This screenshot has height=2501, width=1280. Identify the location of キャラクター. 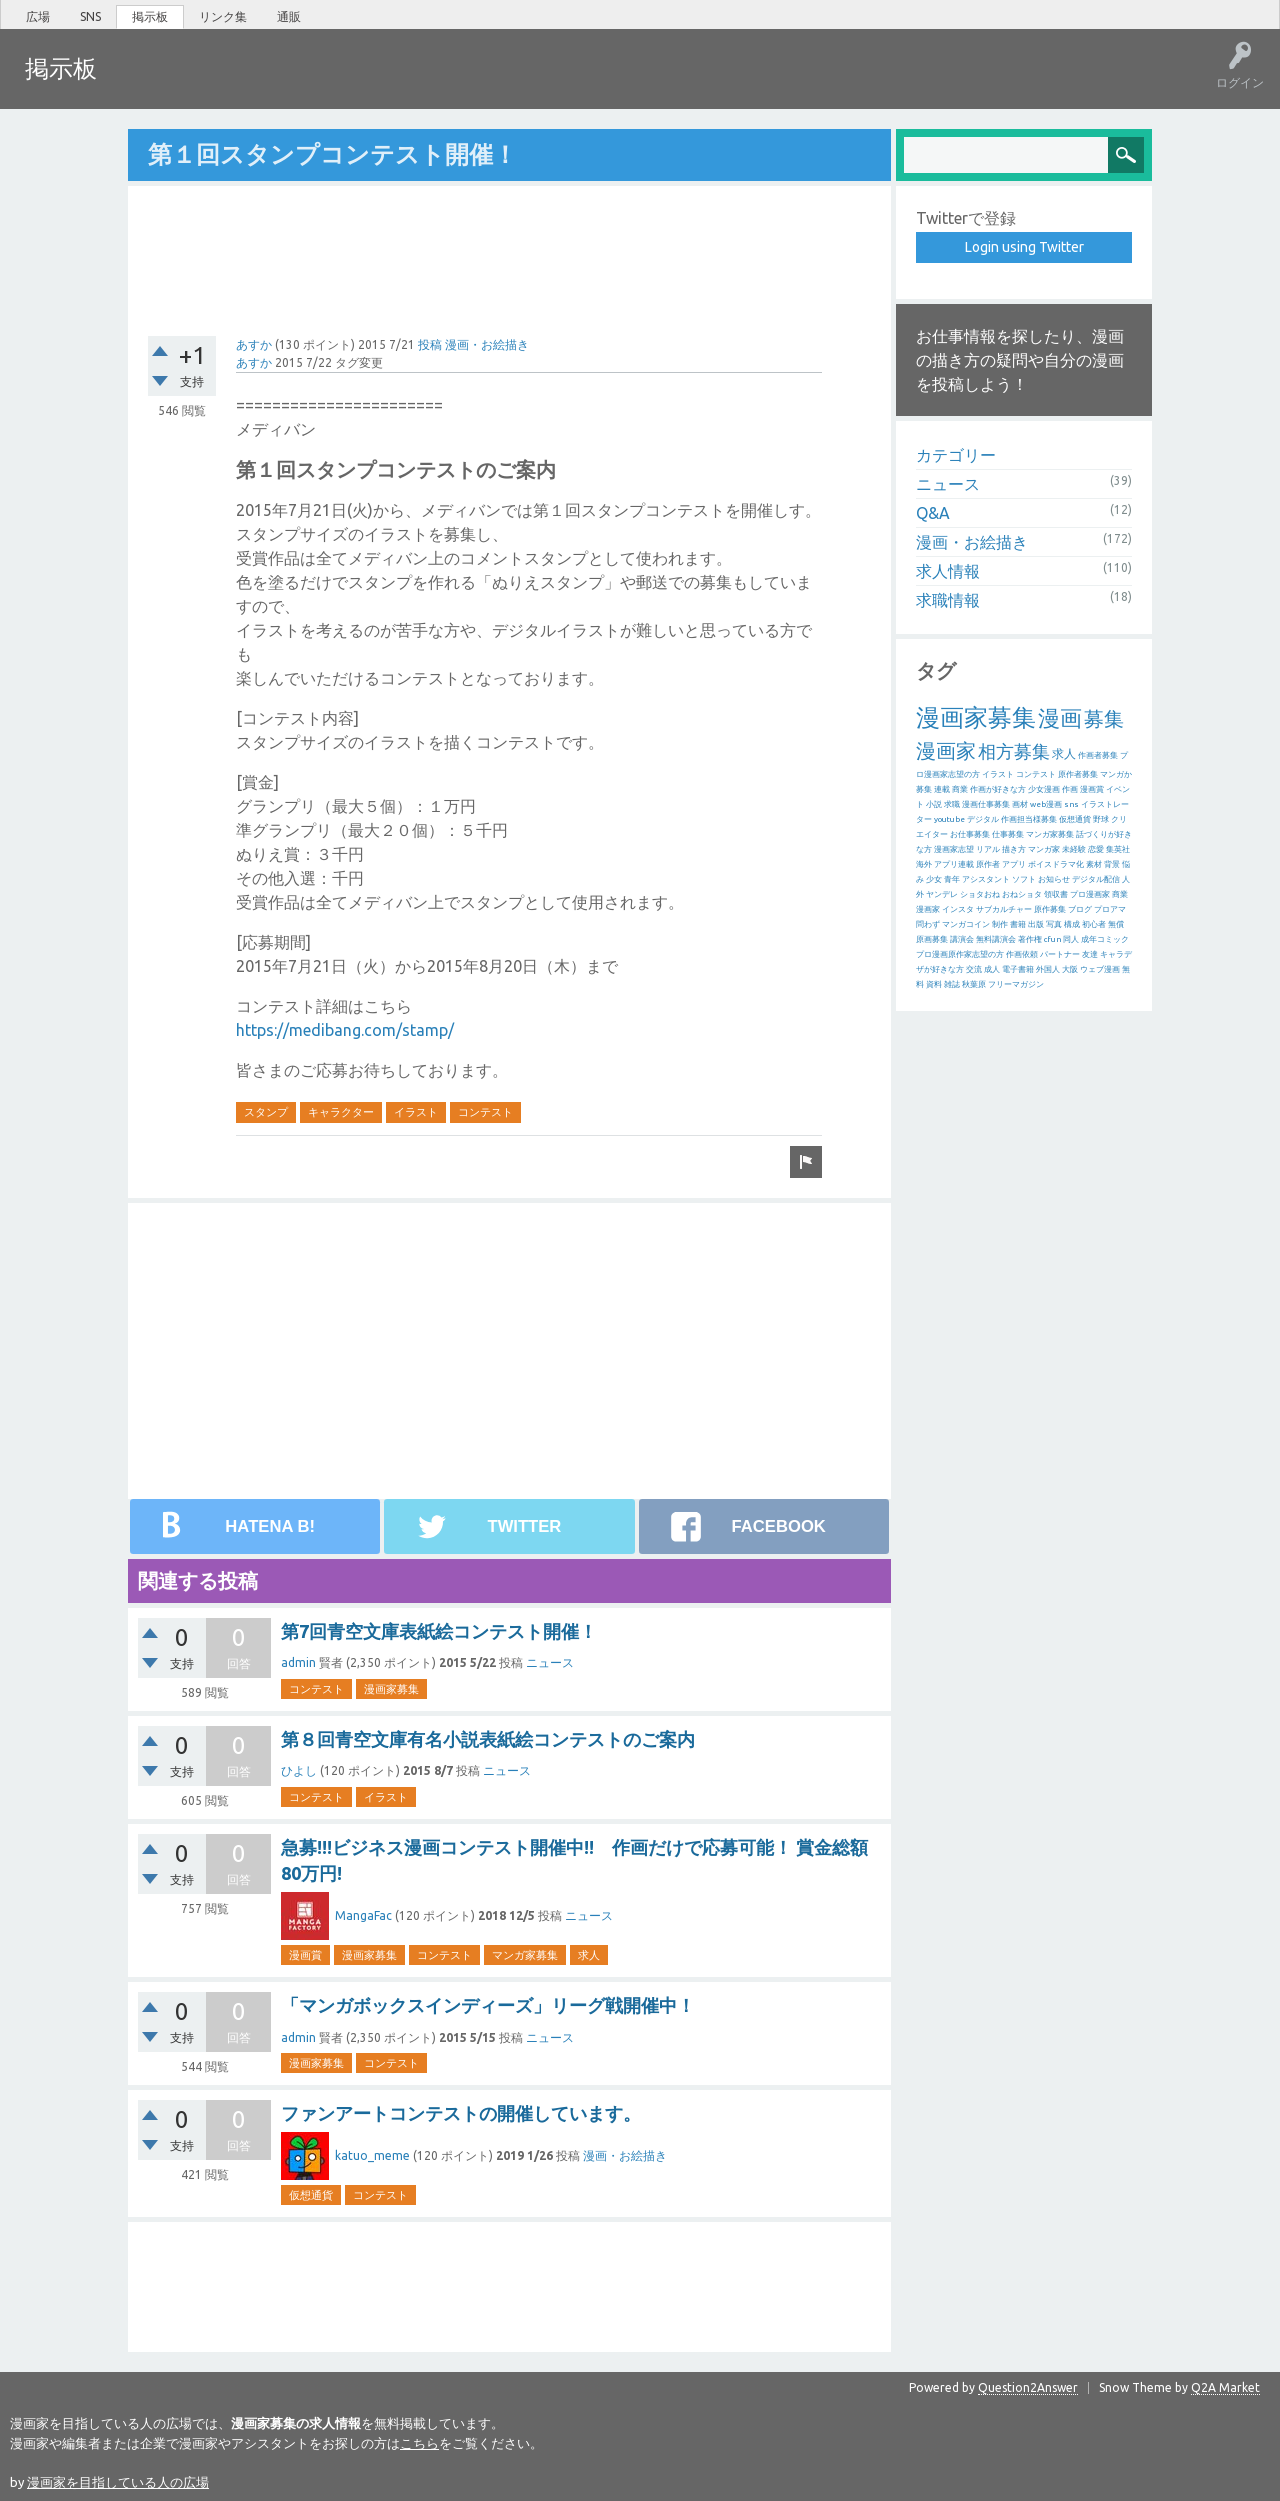
(341, 1111).